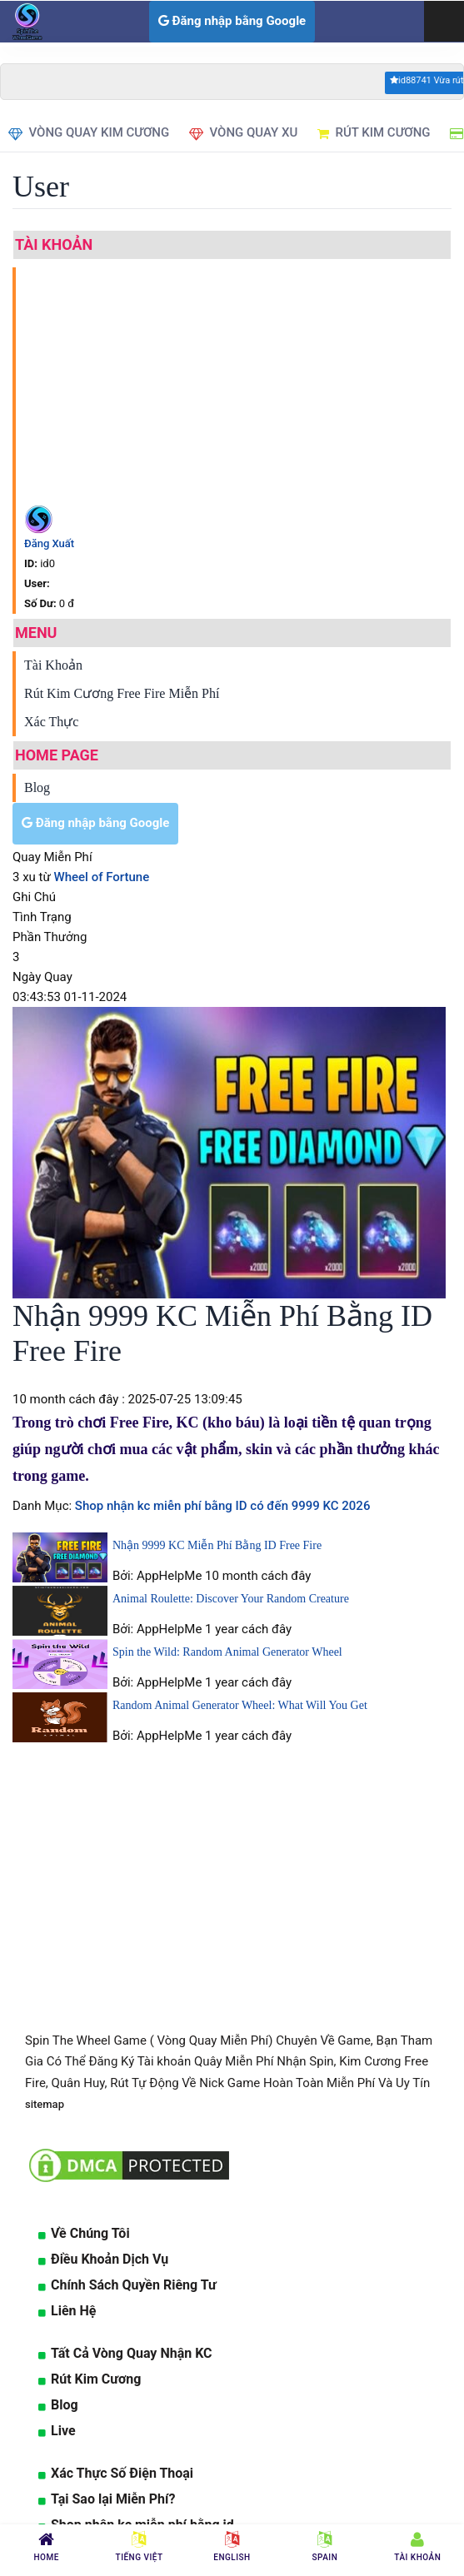  What do you see at coordinates (227, 1652) in the screenshot?
I see `Spin the Wild: Random Animal Generator Wheel` at bounding box center [227, 1652].